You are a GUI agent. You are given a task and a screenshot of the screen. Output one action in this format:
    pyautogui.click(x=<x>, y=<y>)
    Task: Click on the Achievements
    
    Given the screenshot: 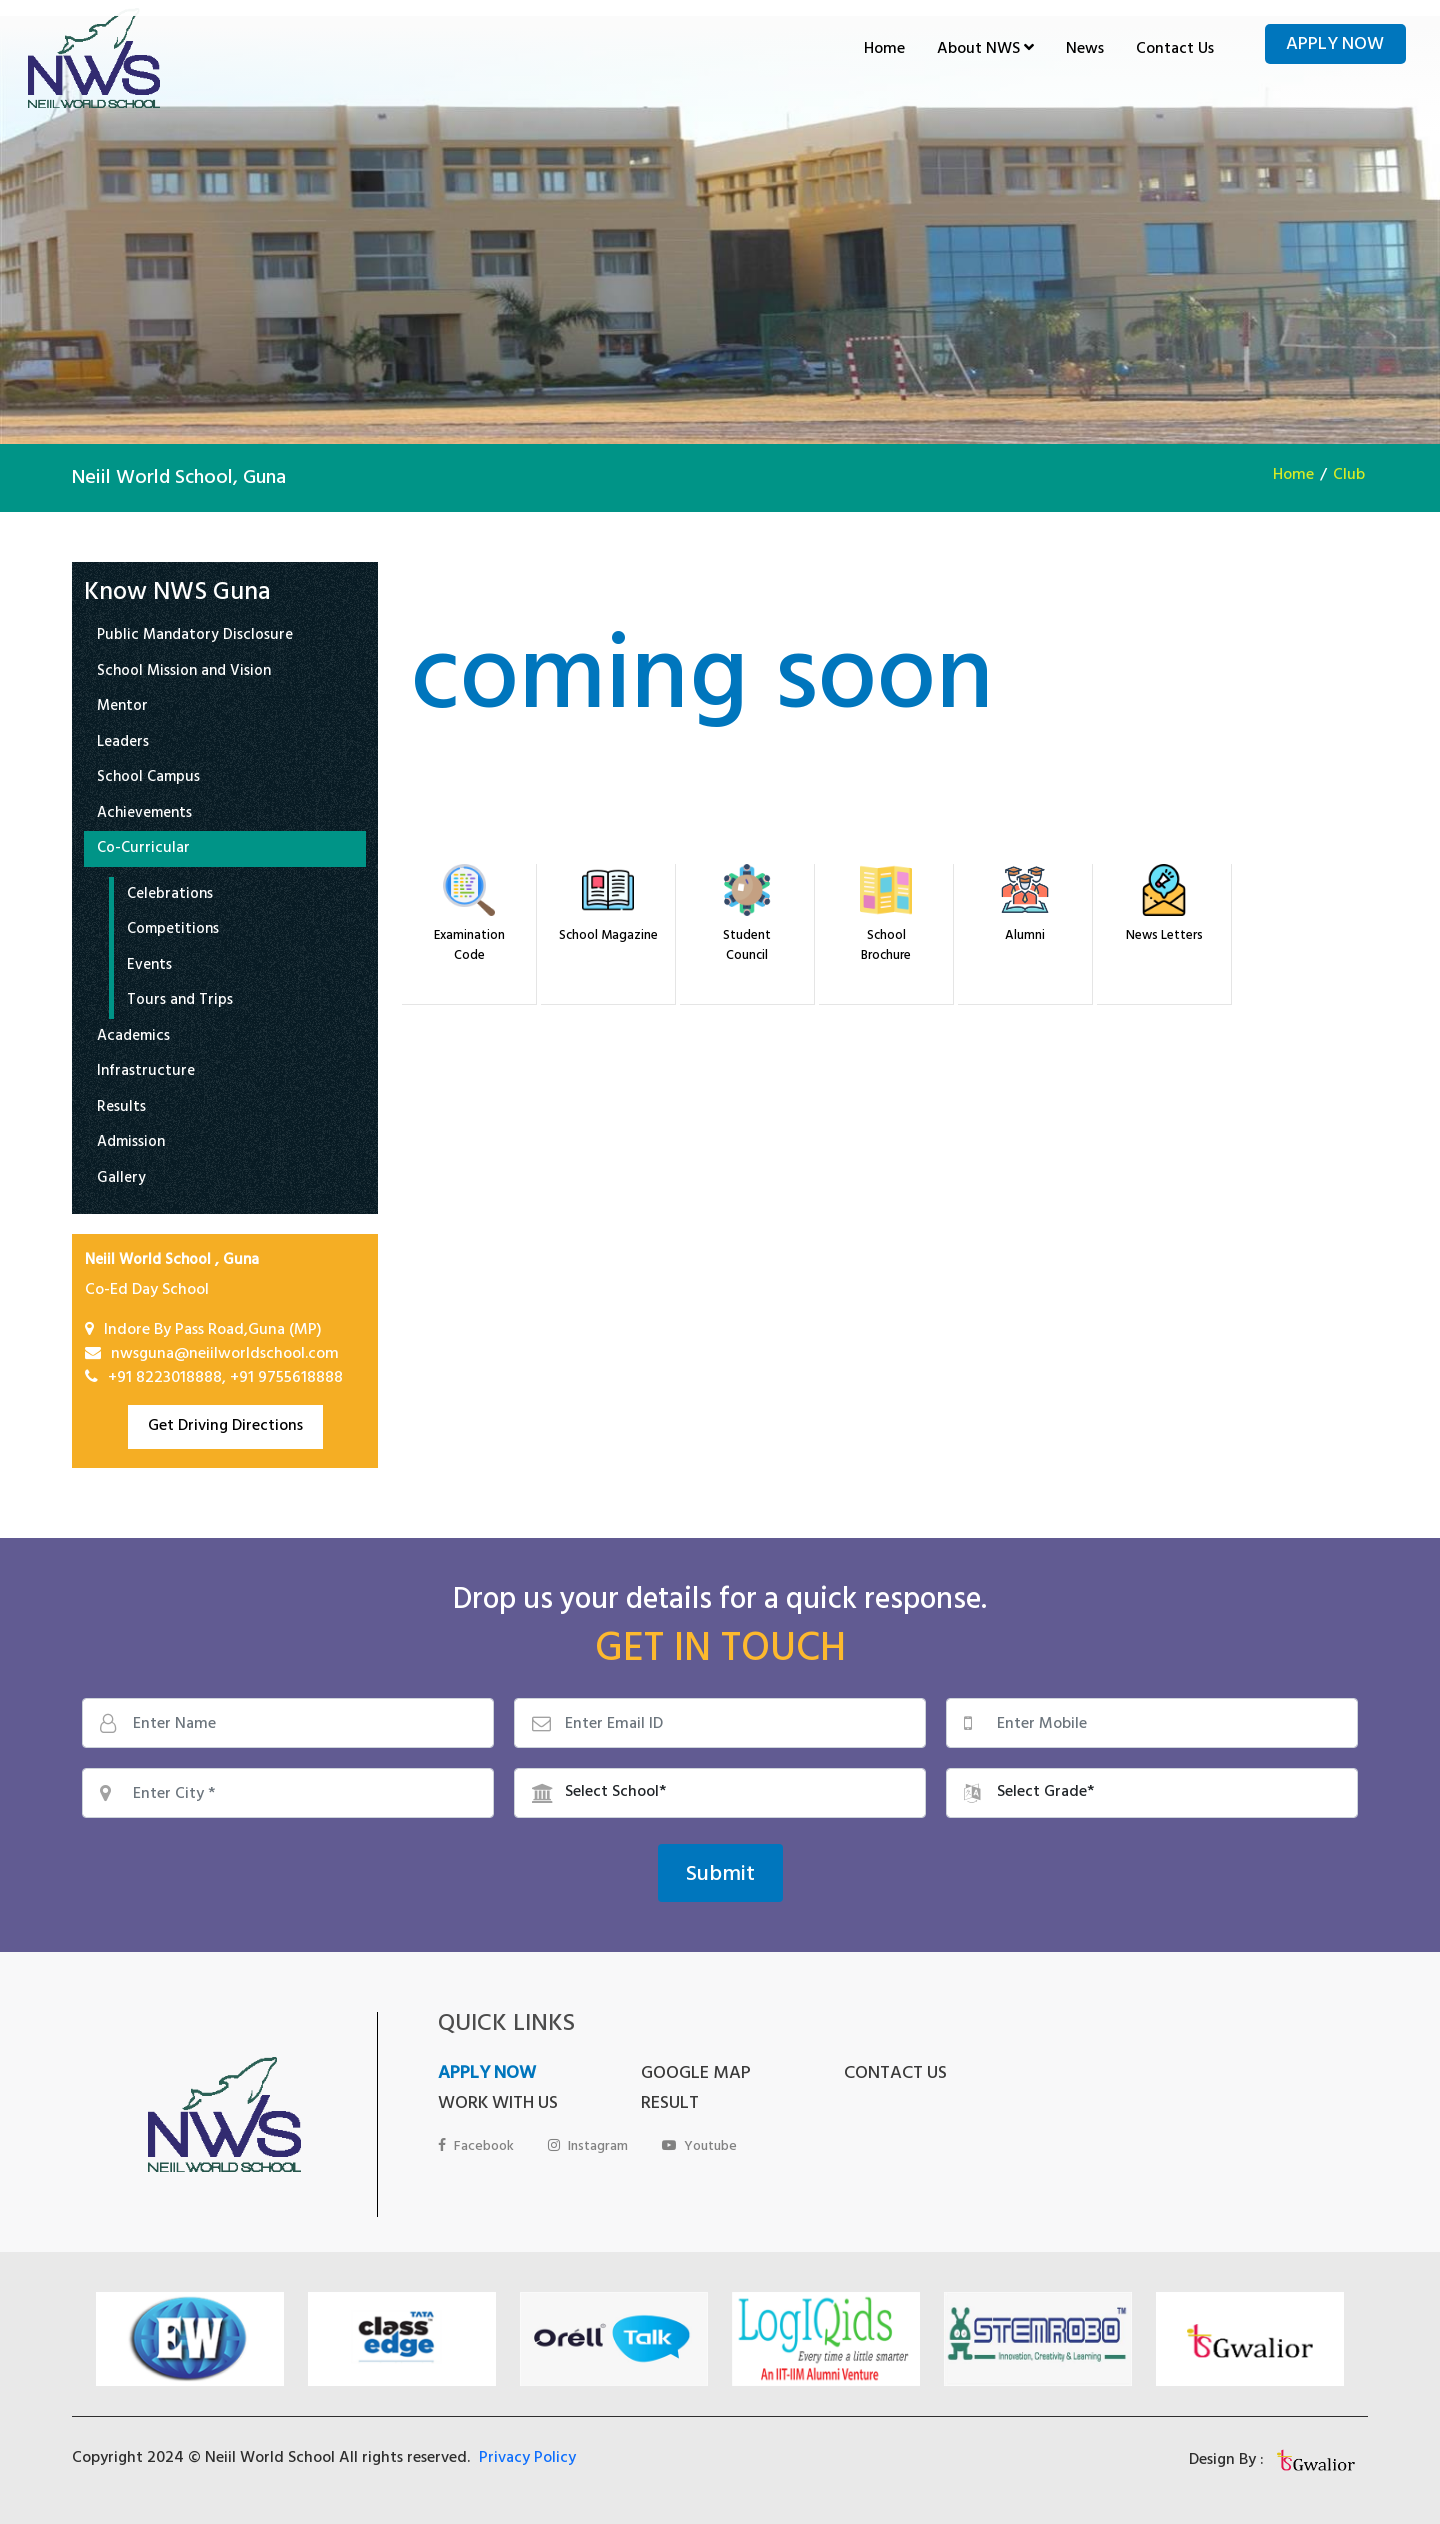 What is the action you would take?
    pyautogui.click(x=144, y=815)
    